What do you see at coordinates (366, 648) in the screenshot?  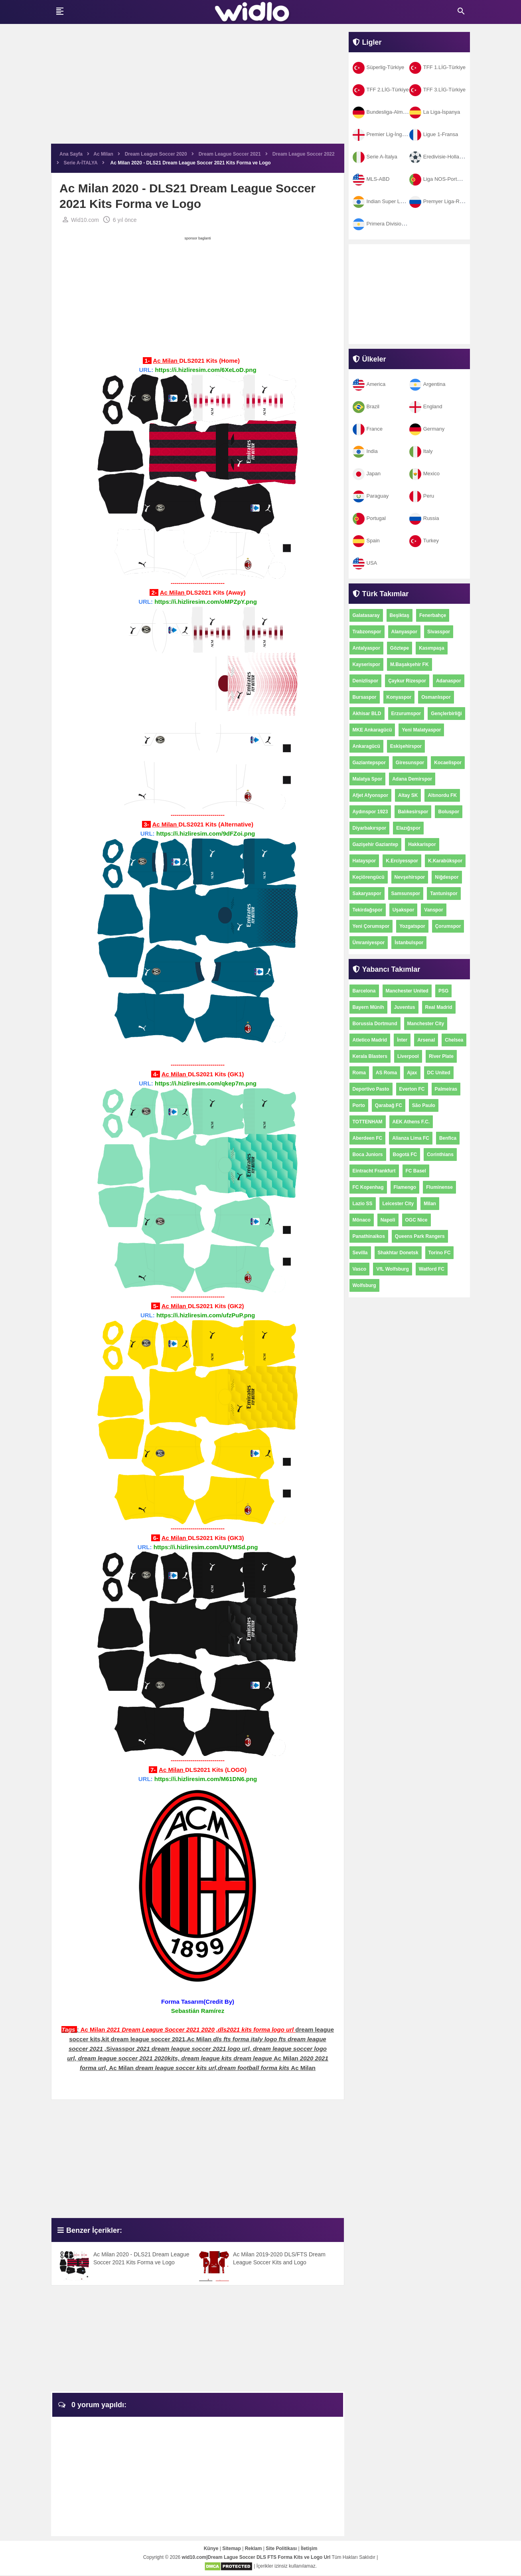 I see `Antalyaspor` at bounding box center [366, 648].